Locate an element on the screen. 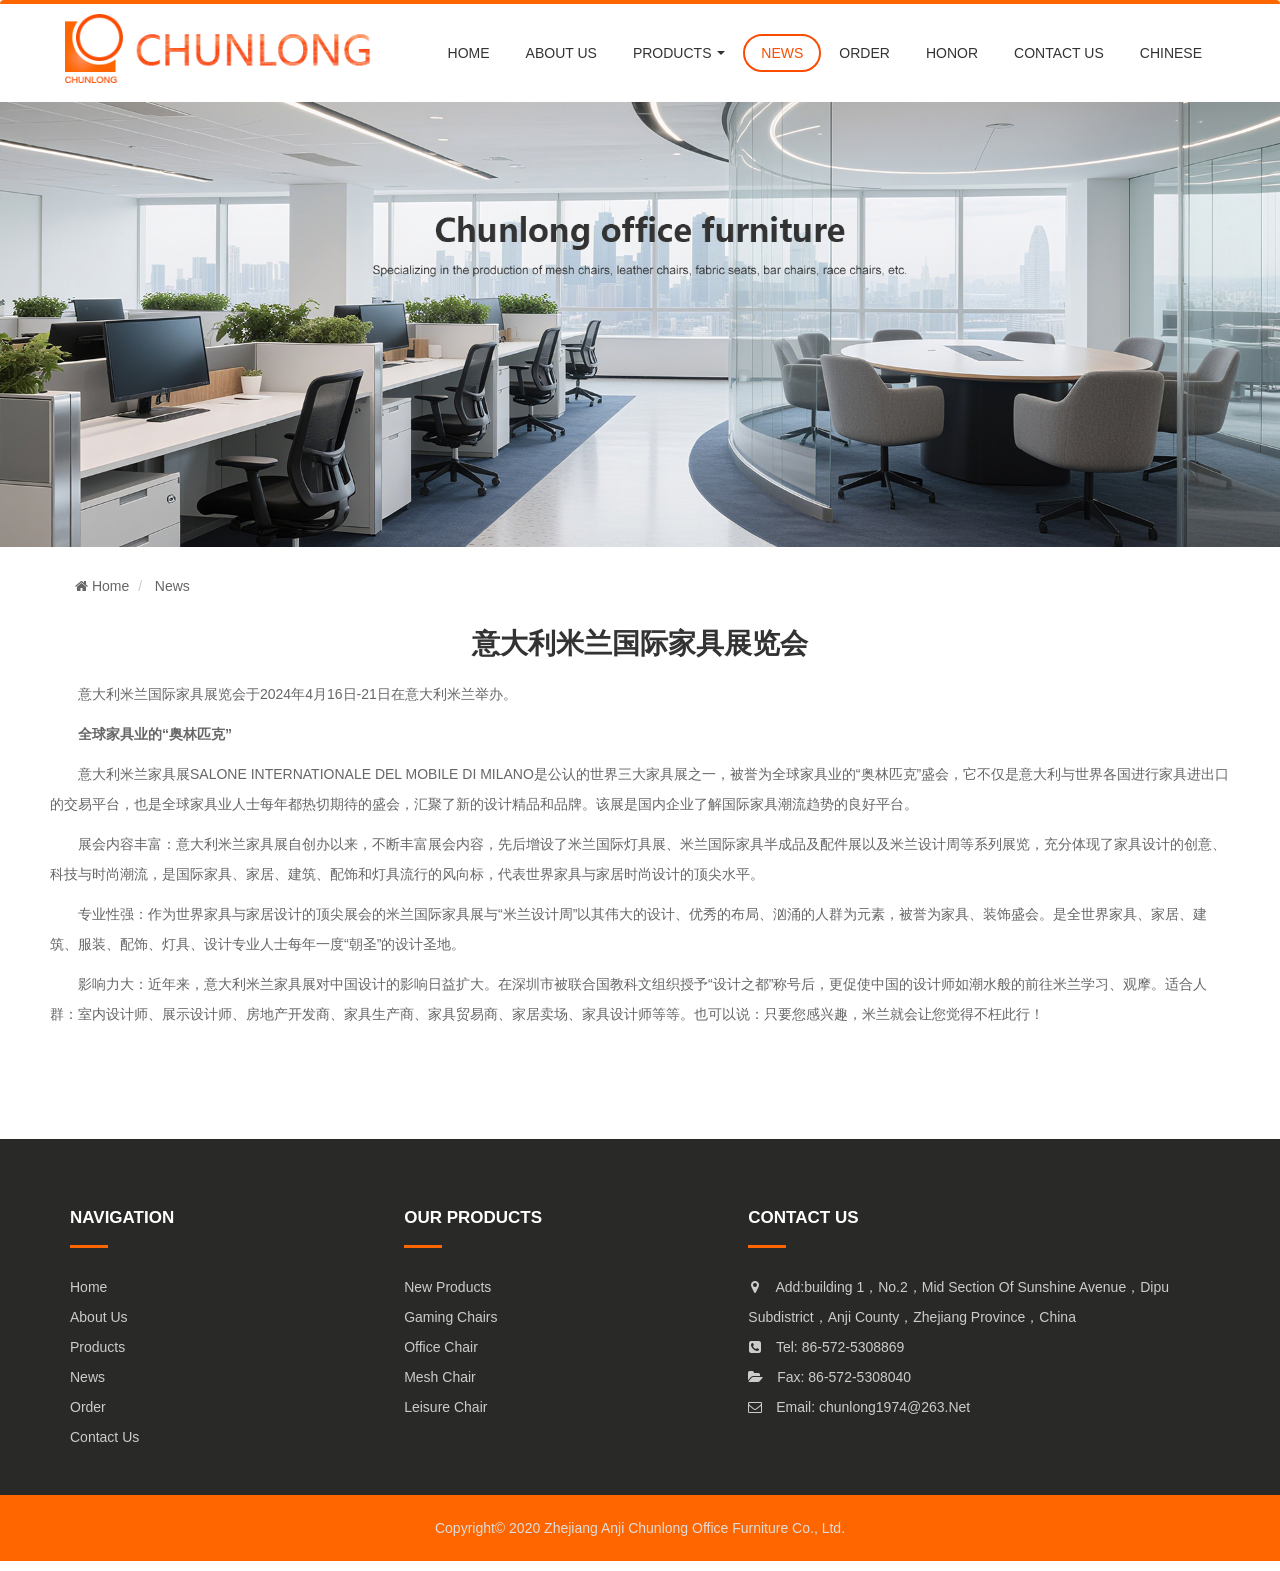 Image resolution: width=1280 pixels, height=1571 pixels. Gaming Chairs is located at coordinates (450, 1317).